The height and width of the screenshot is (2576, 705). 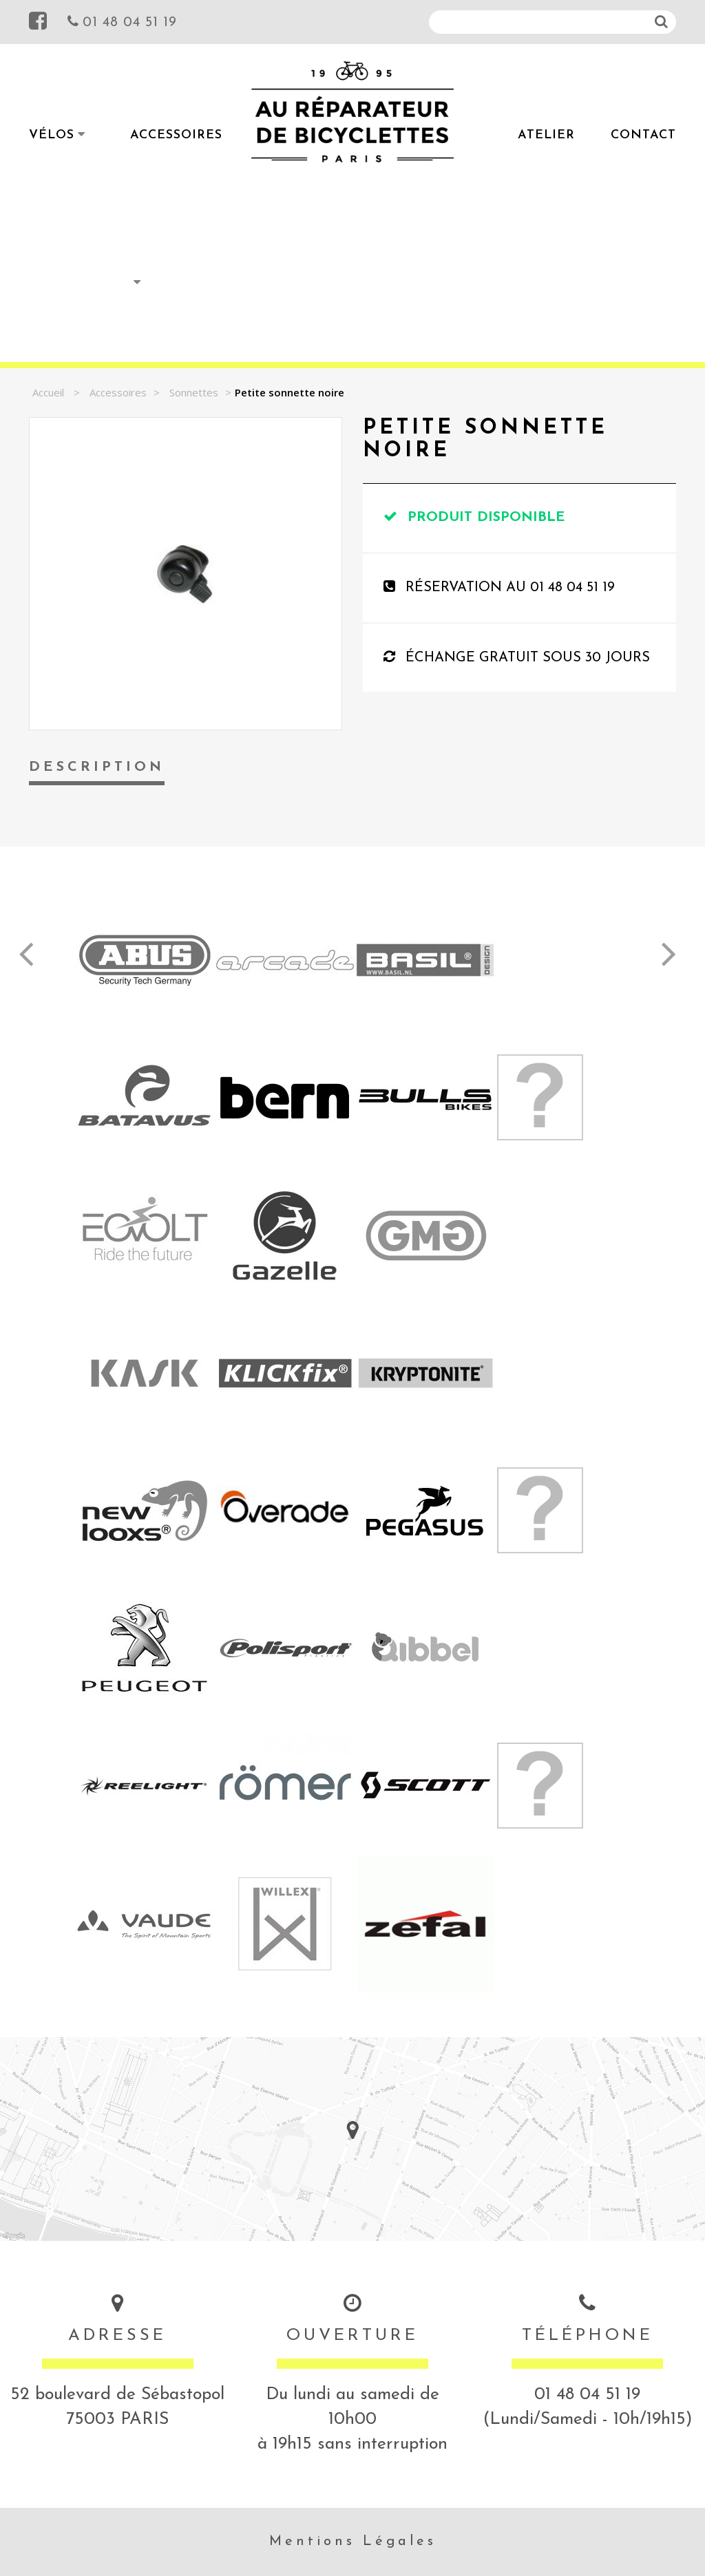 I want to click on Mentions Légales, so click(x=352, y=2541).